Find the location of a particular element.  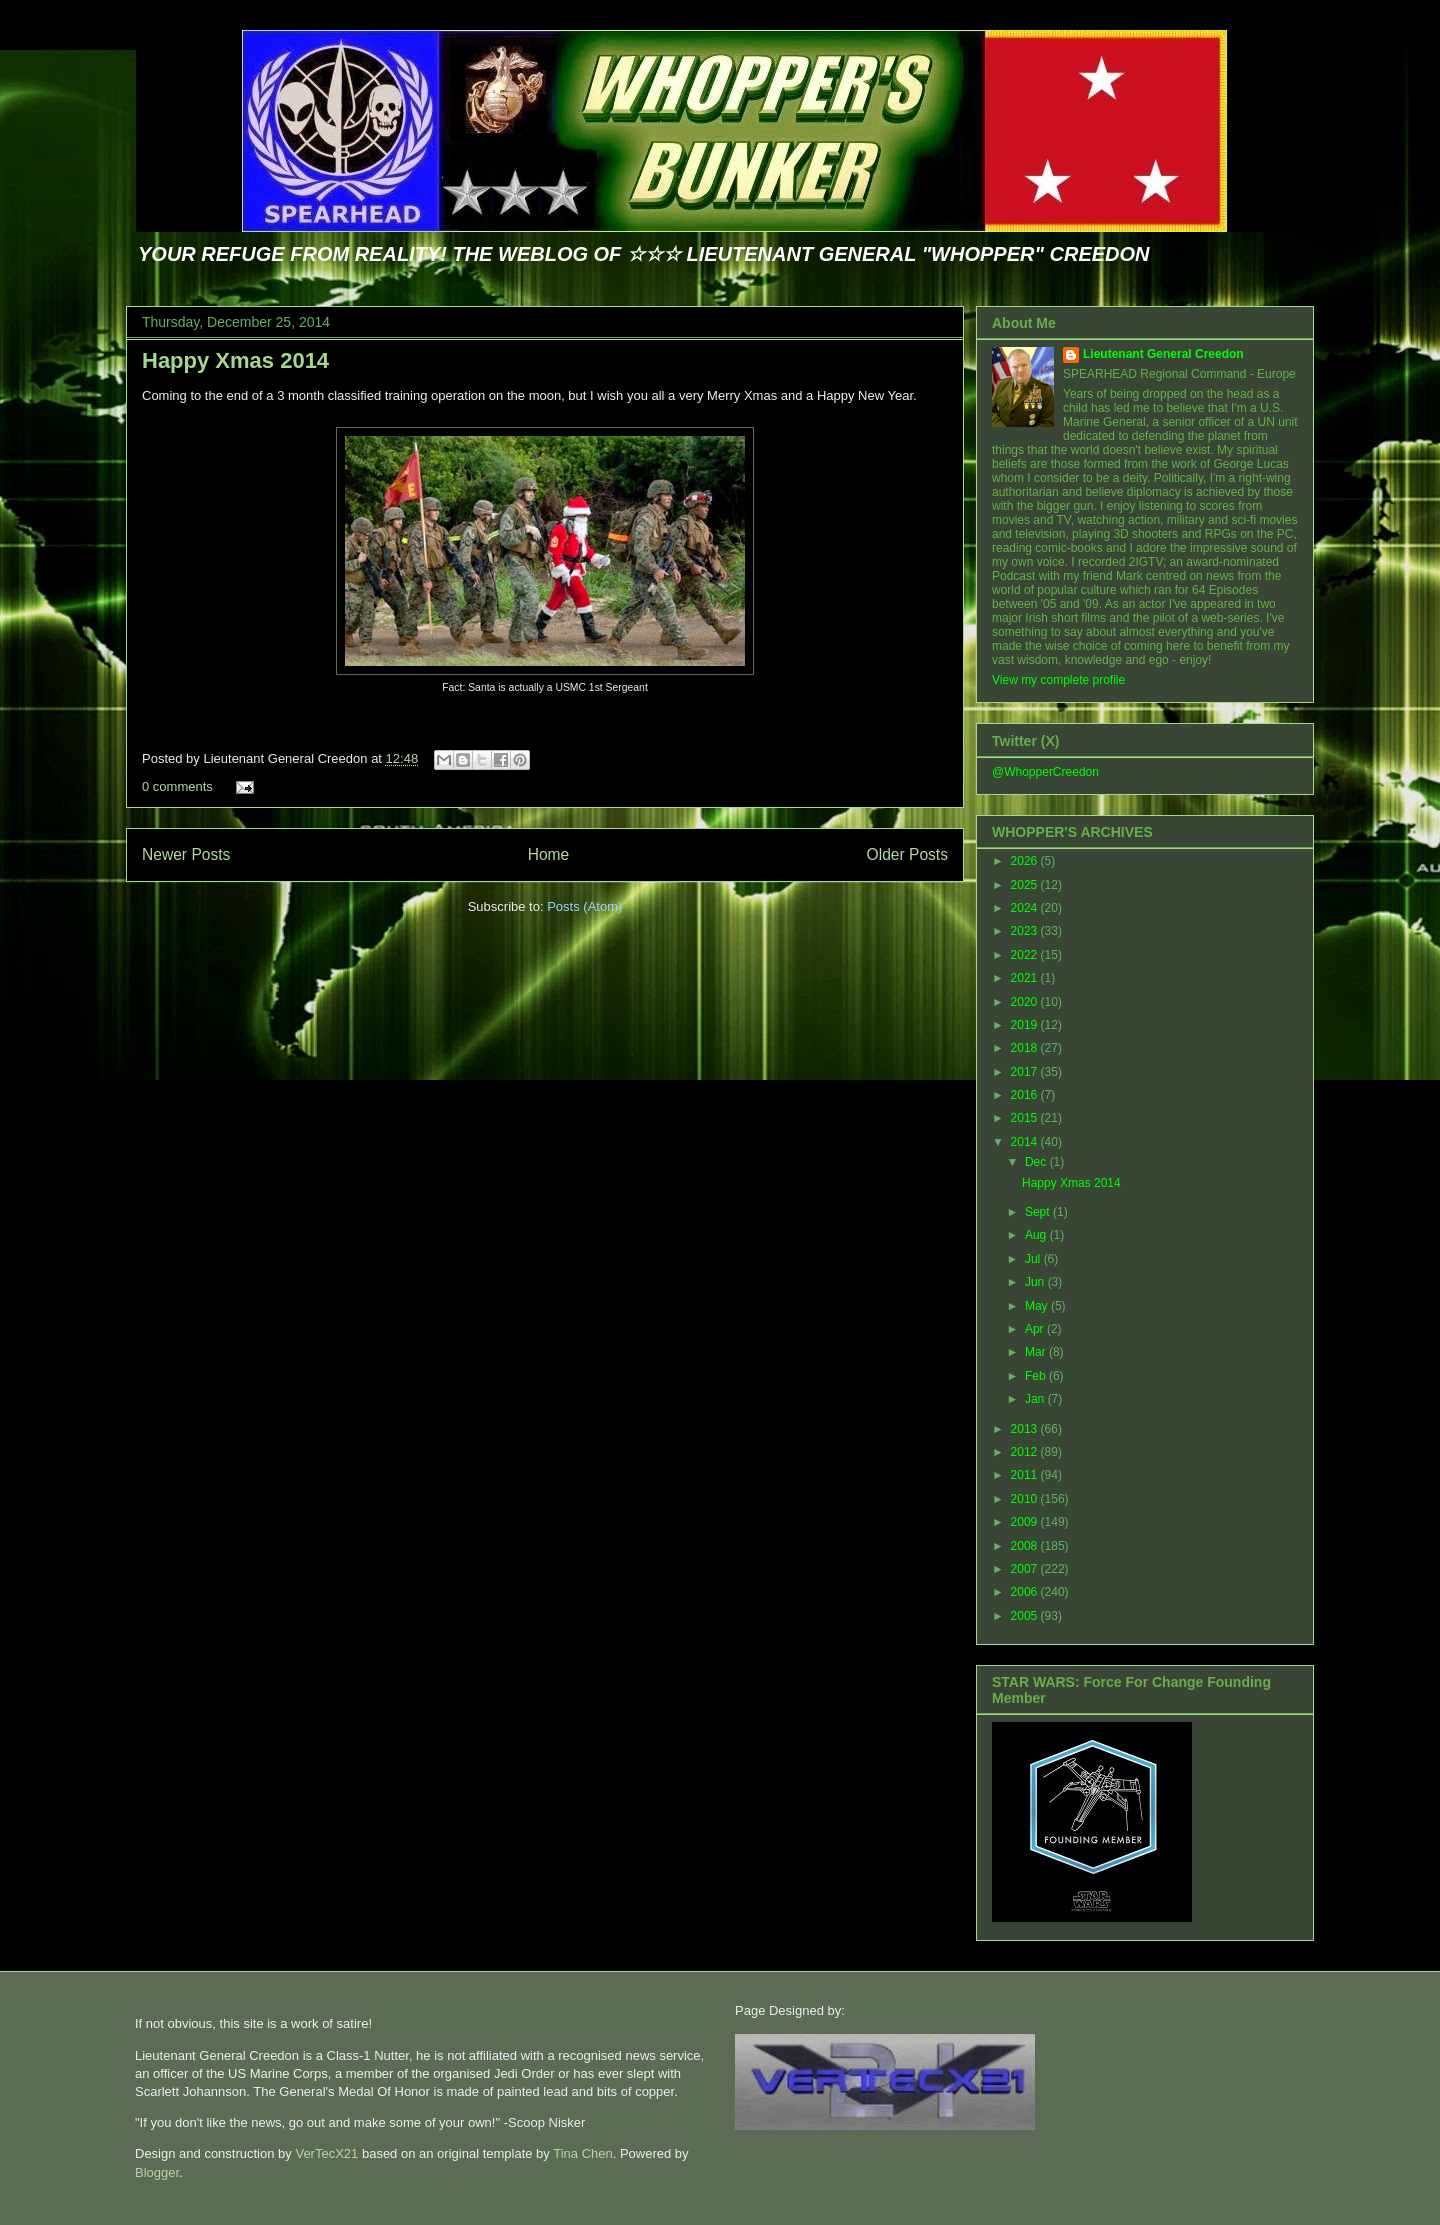

0 comments is located at coordinates (177, 786).